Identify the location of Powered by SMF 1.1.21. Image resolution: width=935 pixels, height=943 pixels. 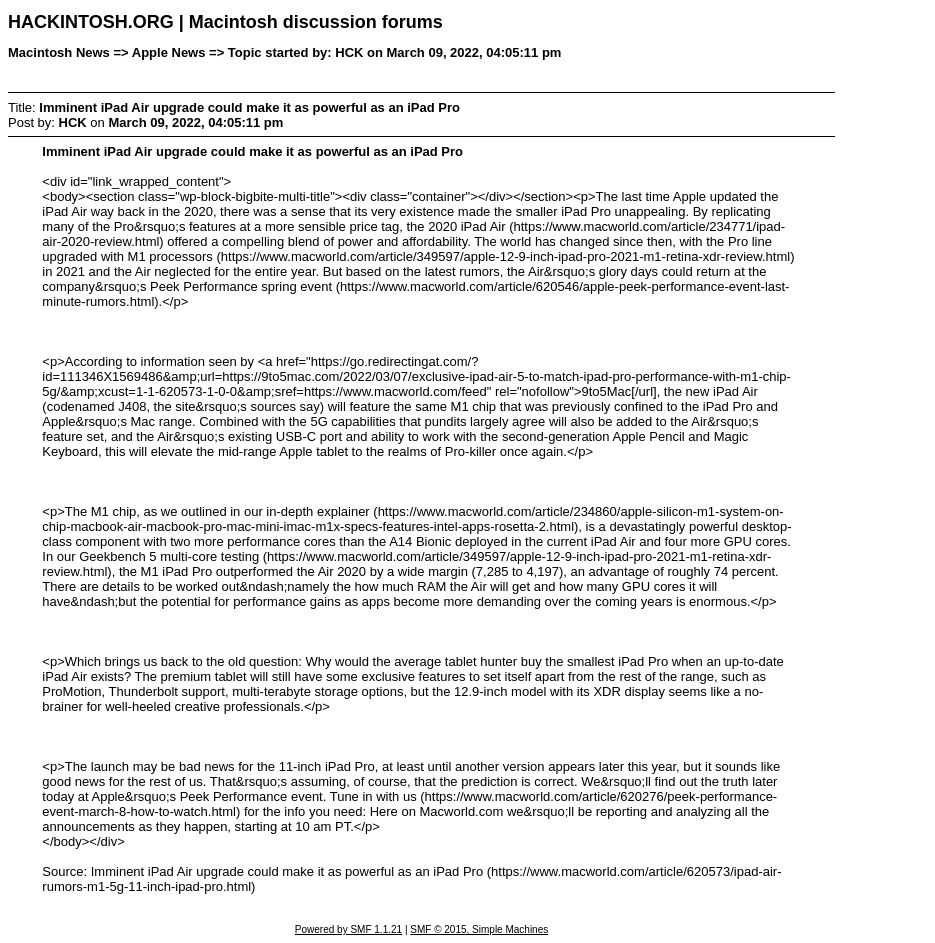
(348, 929).